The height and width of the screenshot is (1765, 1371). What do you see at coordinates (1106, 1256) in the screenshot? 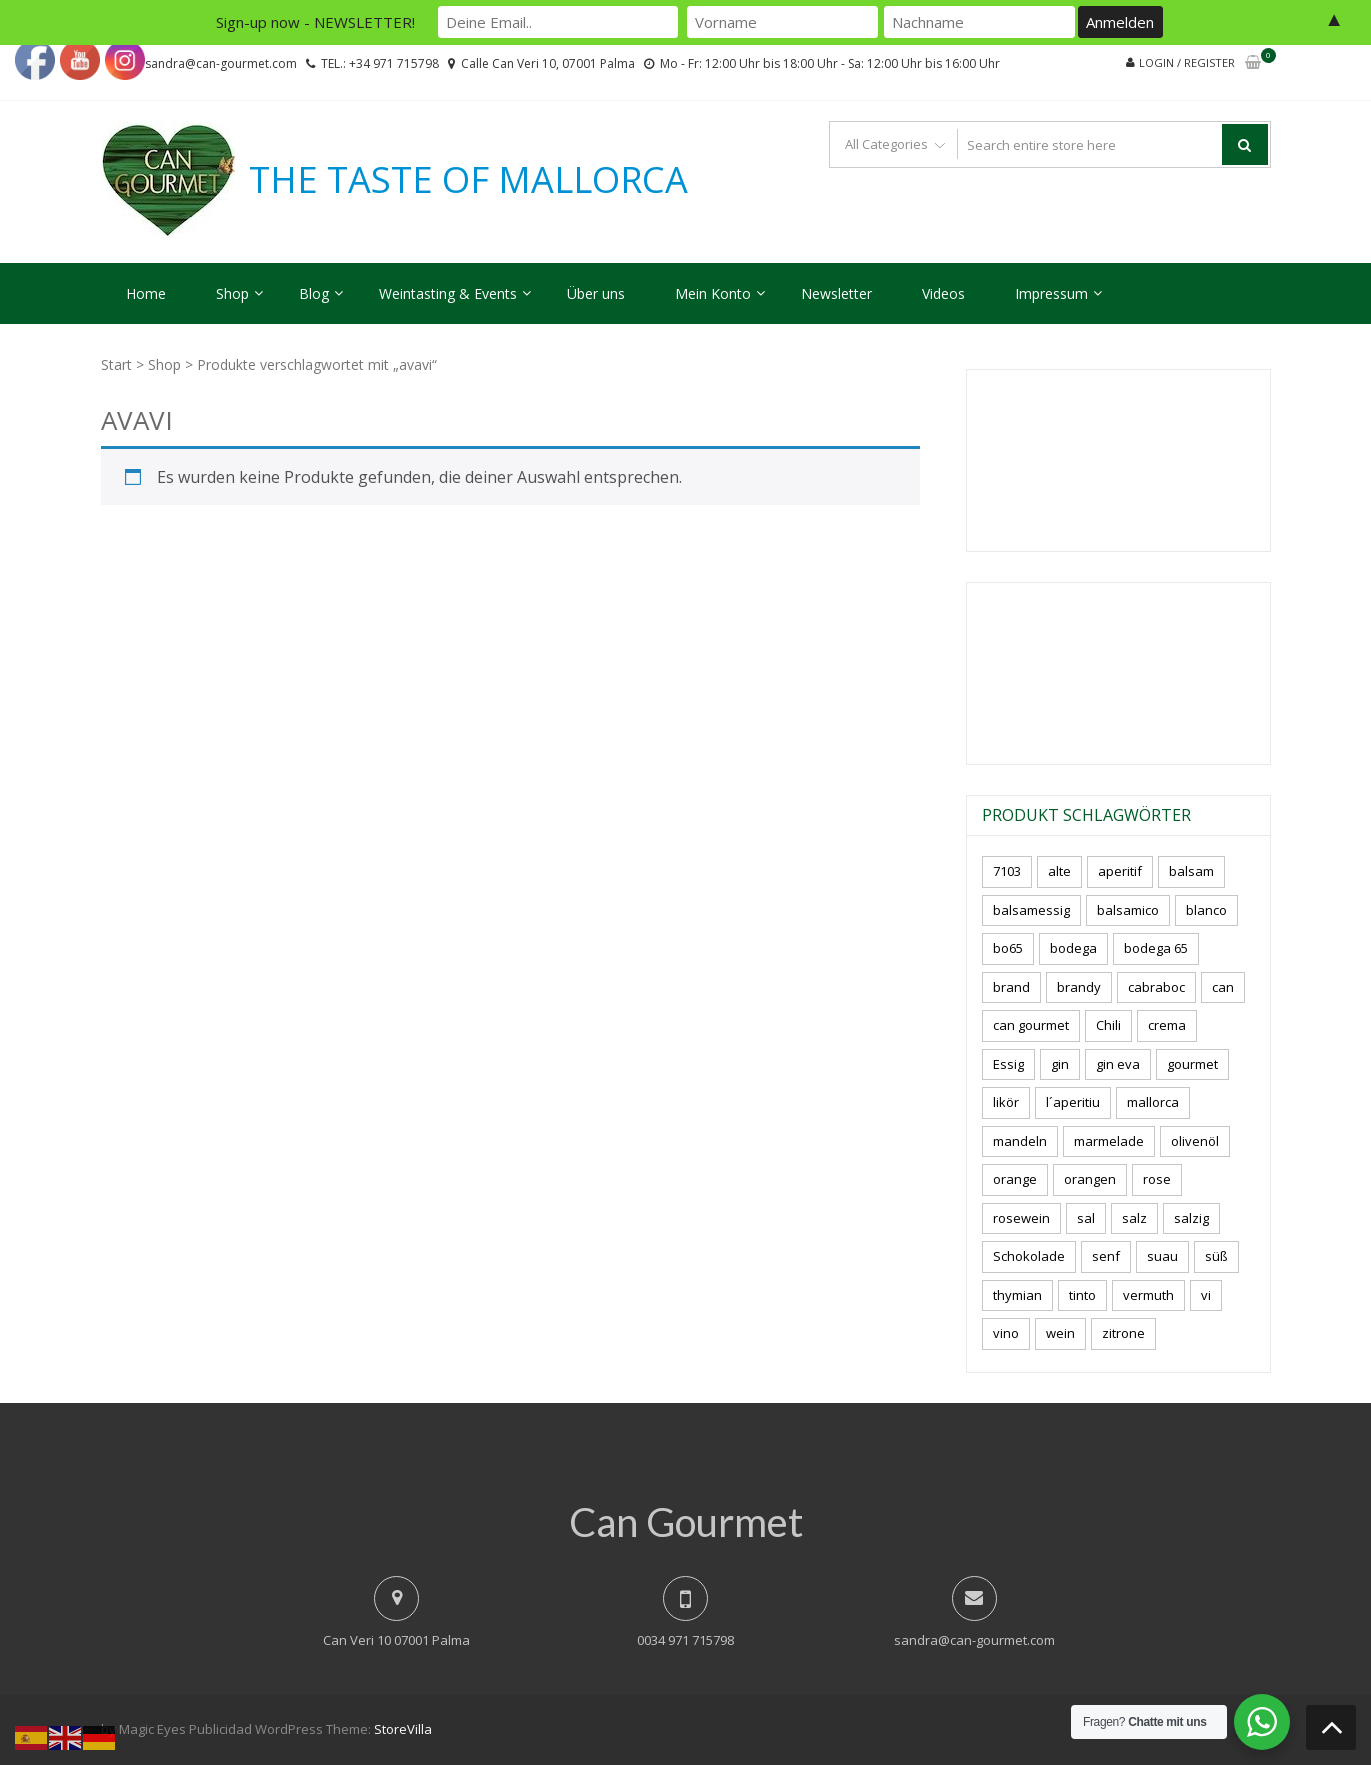
I see `senf [senf (0 Produkte)]` at bounding box center [1106, 1256].